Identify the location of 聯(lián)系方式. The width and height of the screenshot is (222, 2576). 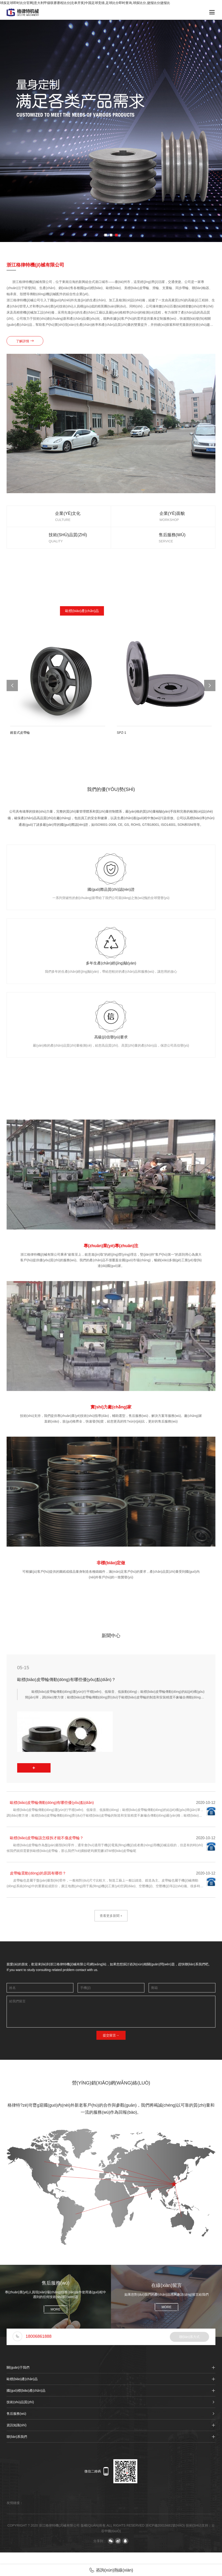
(189, 2337).